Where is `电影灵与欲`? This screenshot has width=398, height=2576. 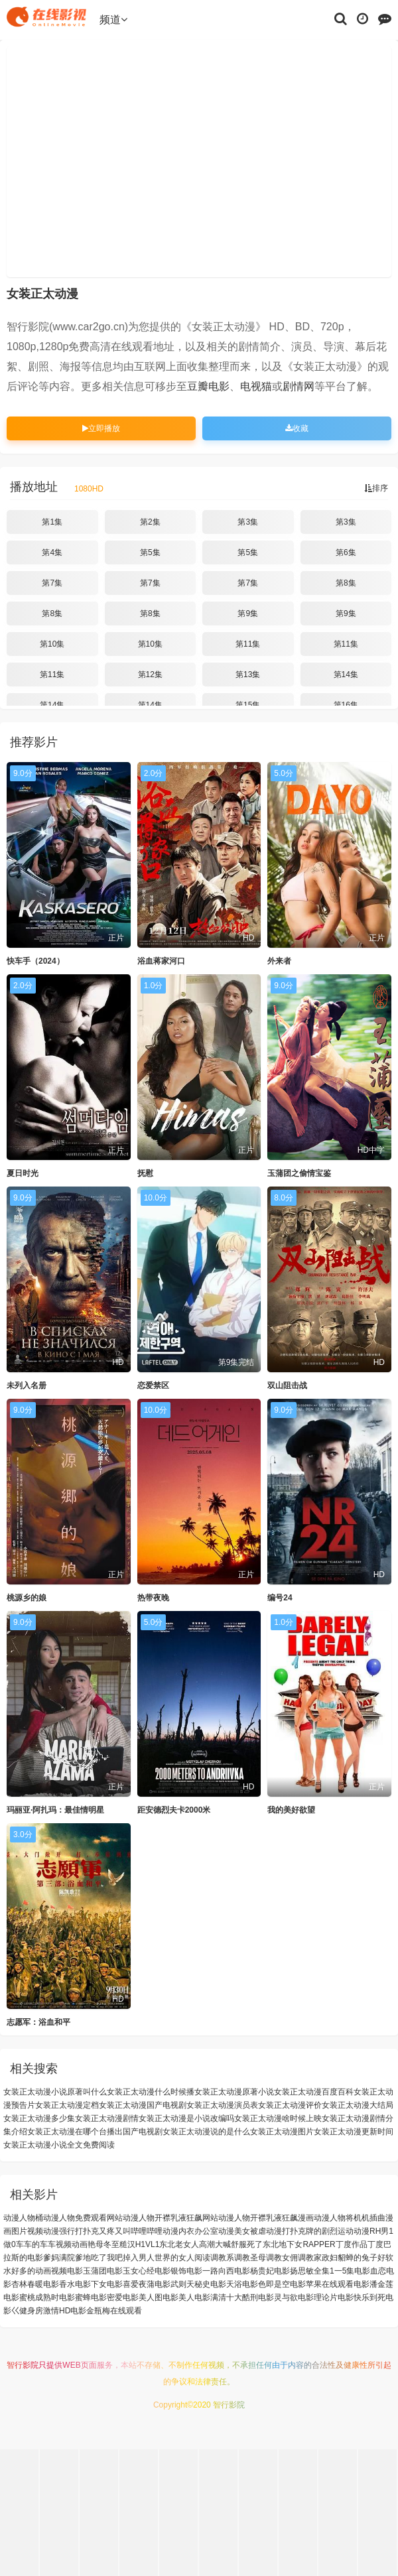 电影灵与欲 is located at coordinates (278, 2297).